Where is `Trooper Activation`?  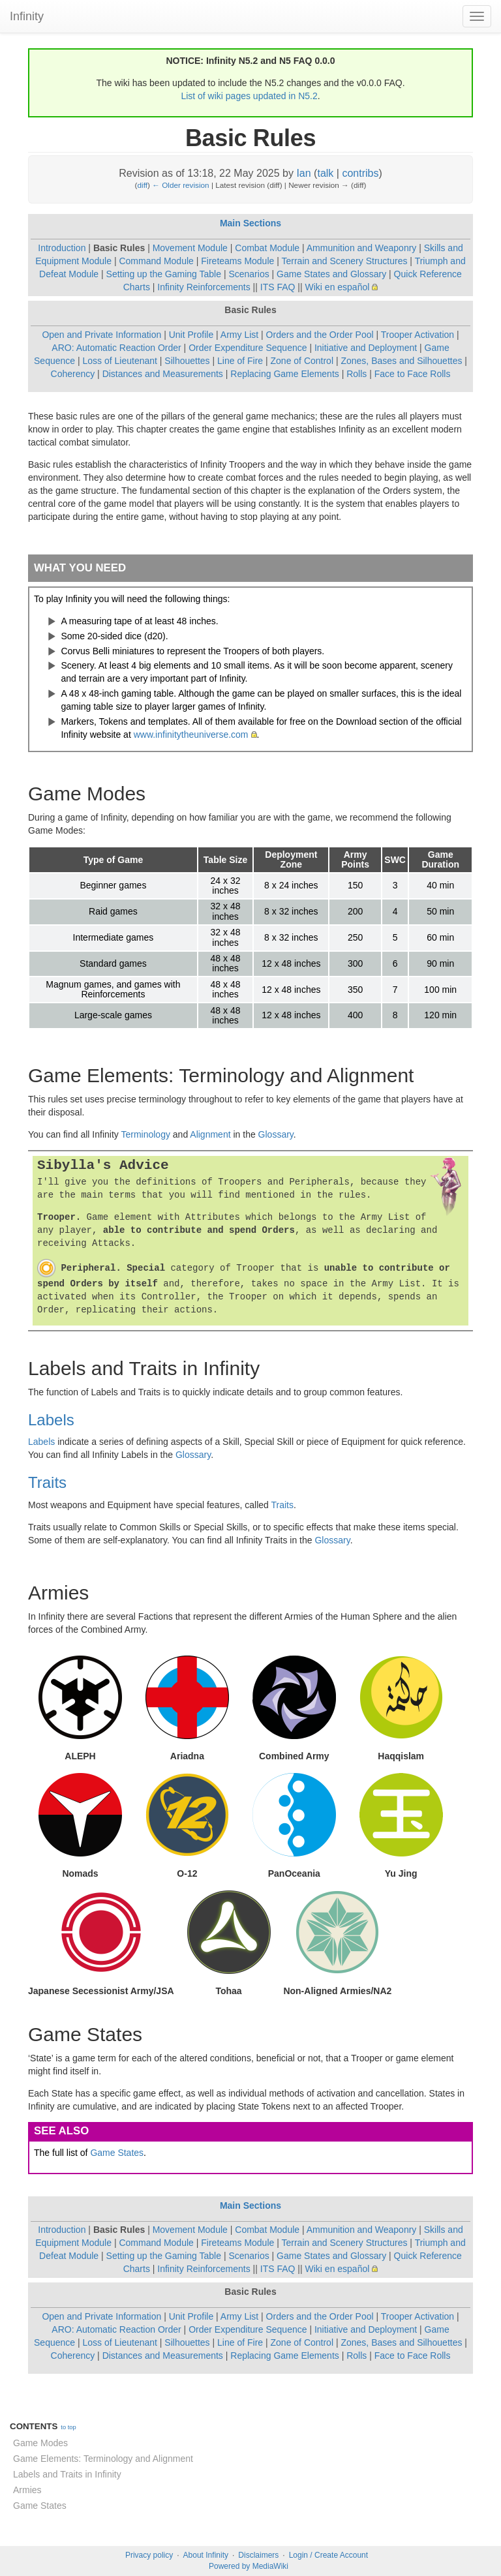 Trooper Activation is located at coordinates (417, 334).